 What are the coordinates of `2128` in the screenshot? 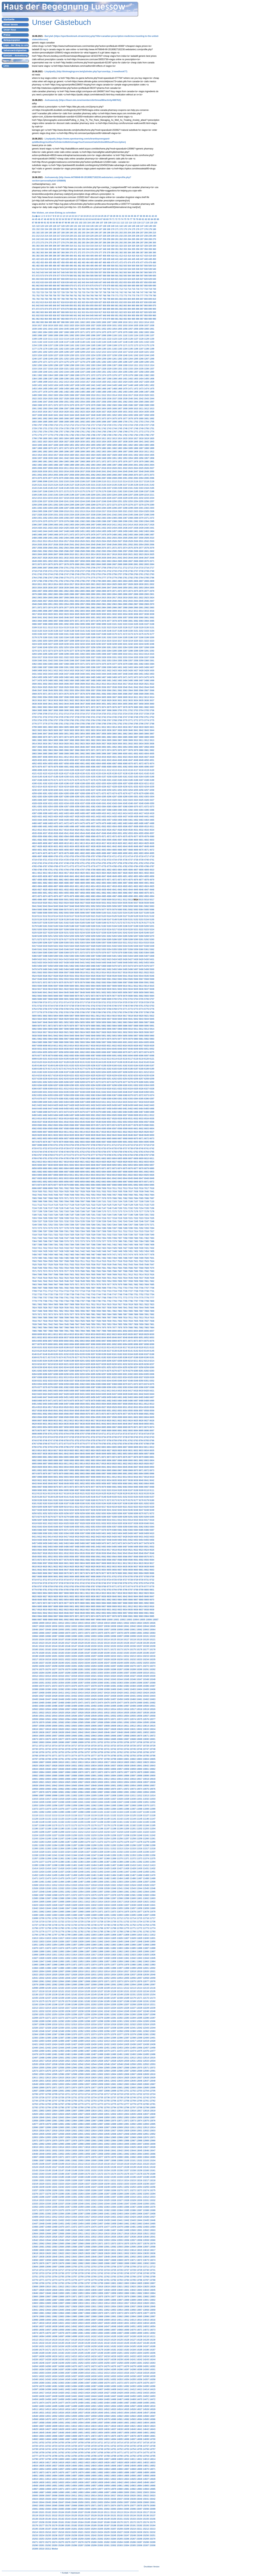 It's located at (77, 485).